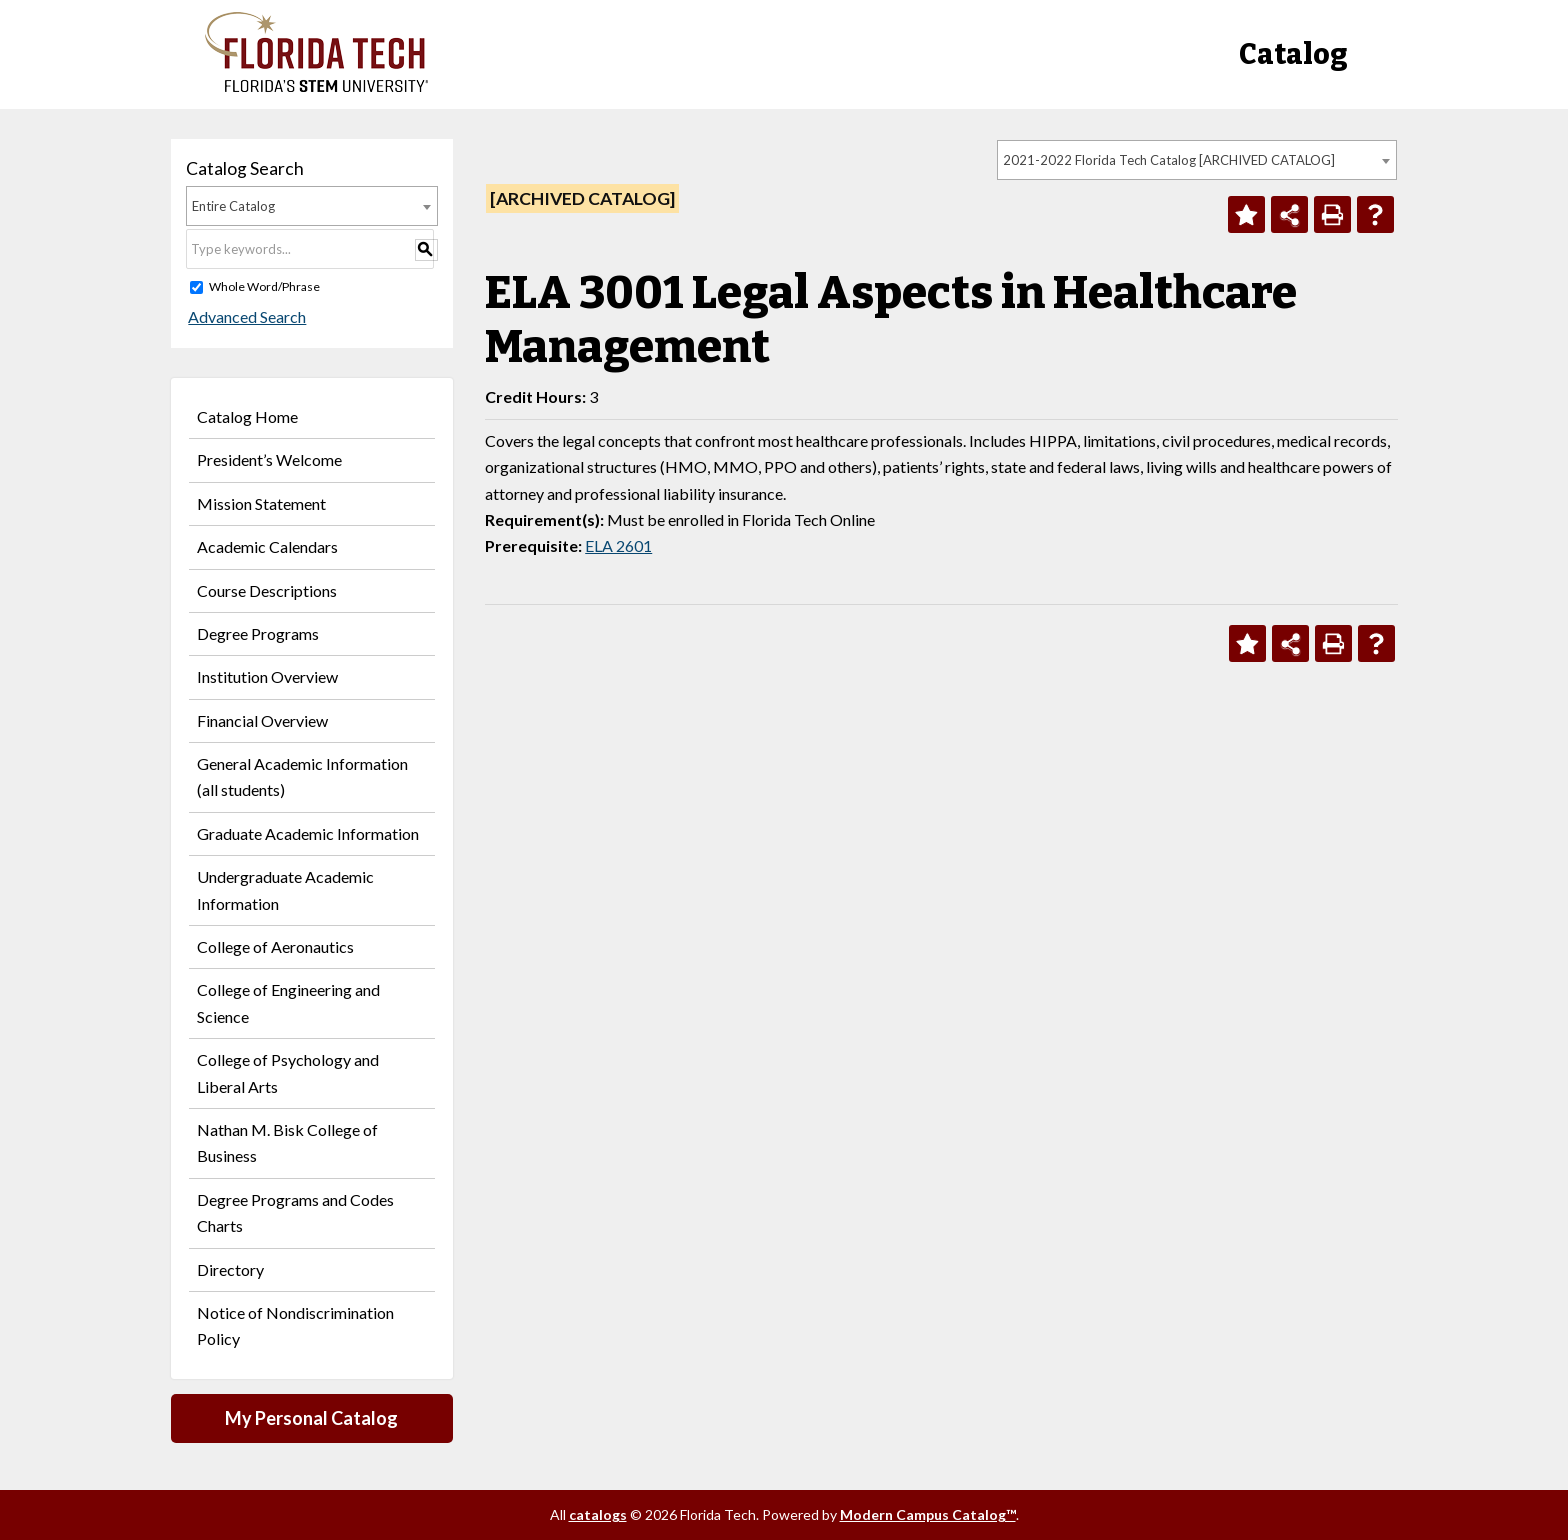 This screenshot has height=1540, width=1568. Describe the element at coordinates (288, 1002) in the screenshot. I see `College of Engineering and Science` at that location.